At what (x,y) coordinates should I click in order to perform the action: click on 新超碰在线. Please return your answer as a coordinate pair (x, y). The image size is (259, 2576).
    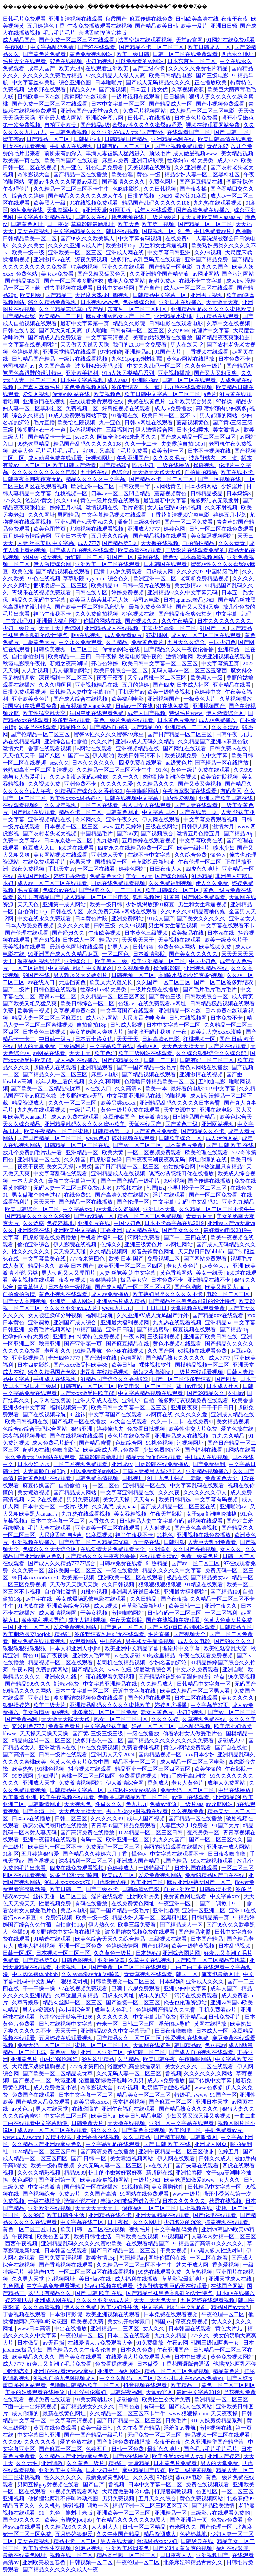
    Looking at the image, I should click on (159, 2173).